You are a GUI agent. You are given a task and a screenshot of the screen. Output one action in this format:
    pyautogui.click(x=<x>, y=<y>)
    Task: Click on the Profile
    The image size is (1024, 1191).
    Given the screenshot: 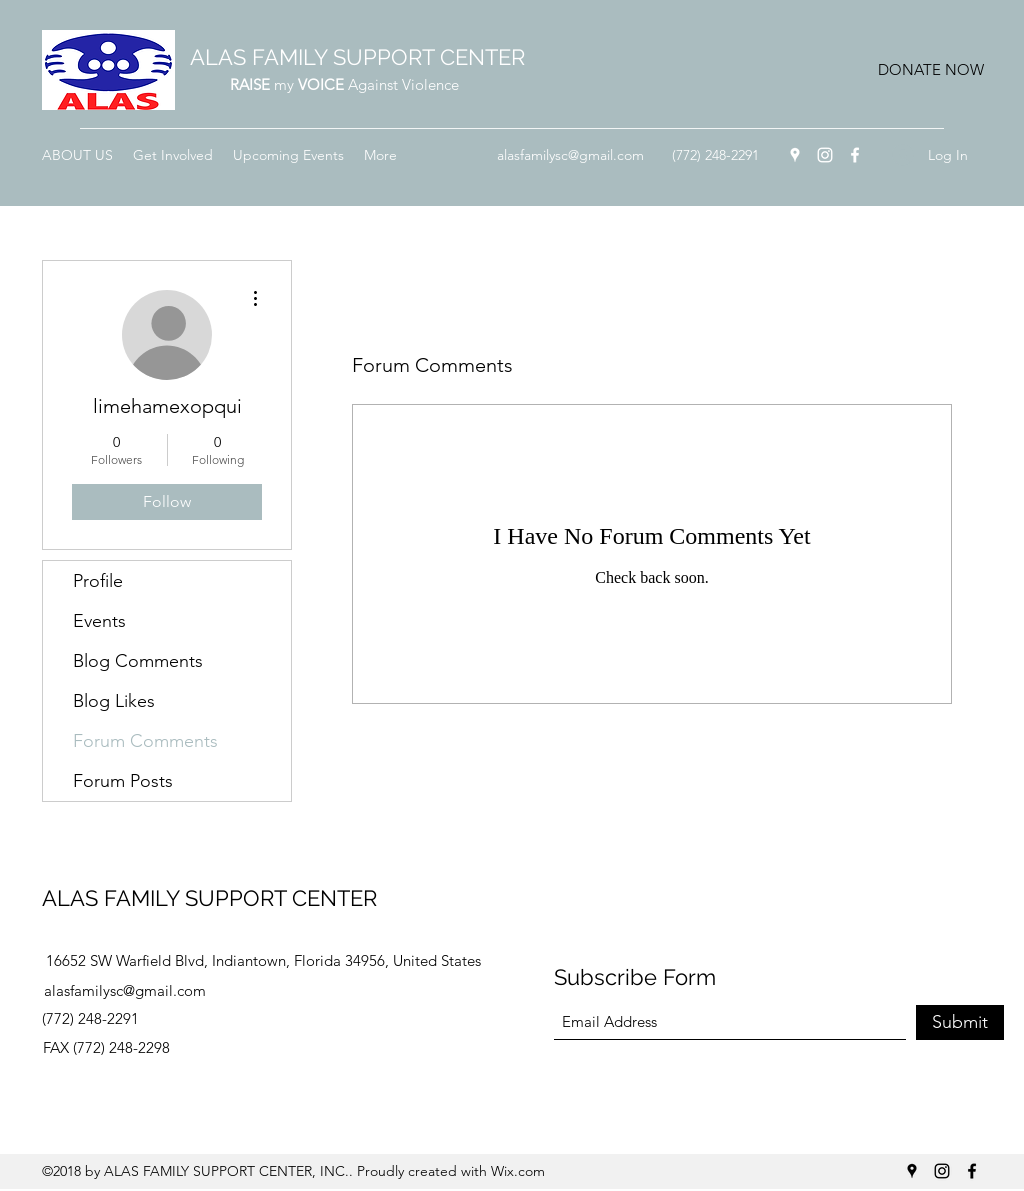 What is the action you would take?
    pyautogui.click(x=98, y=581)
    